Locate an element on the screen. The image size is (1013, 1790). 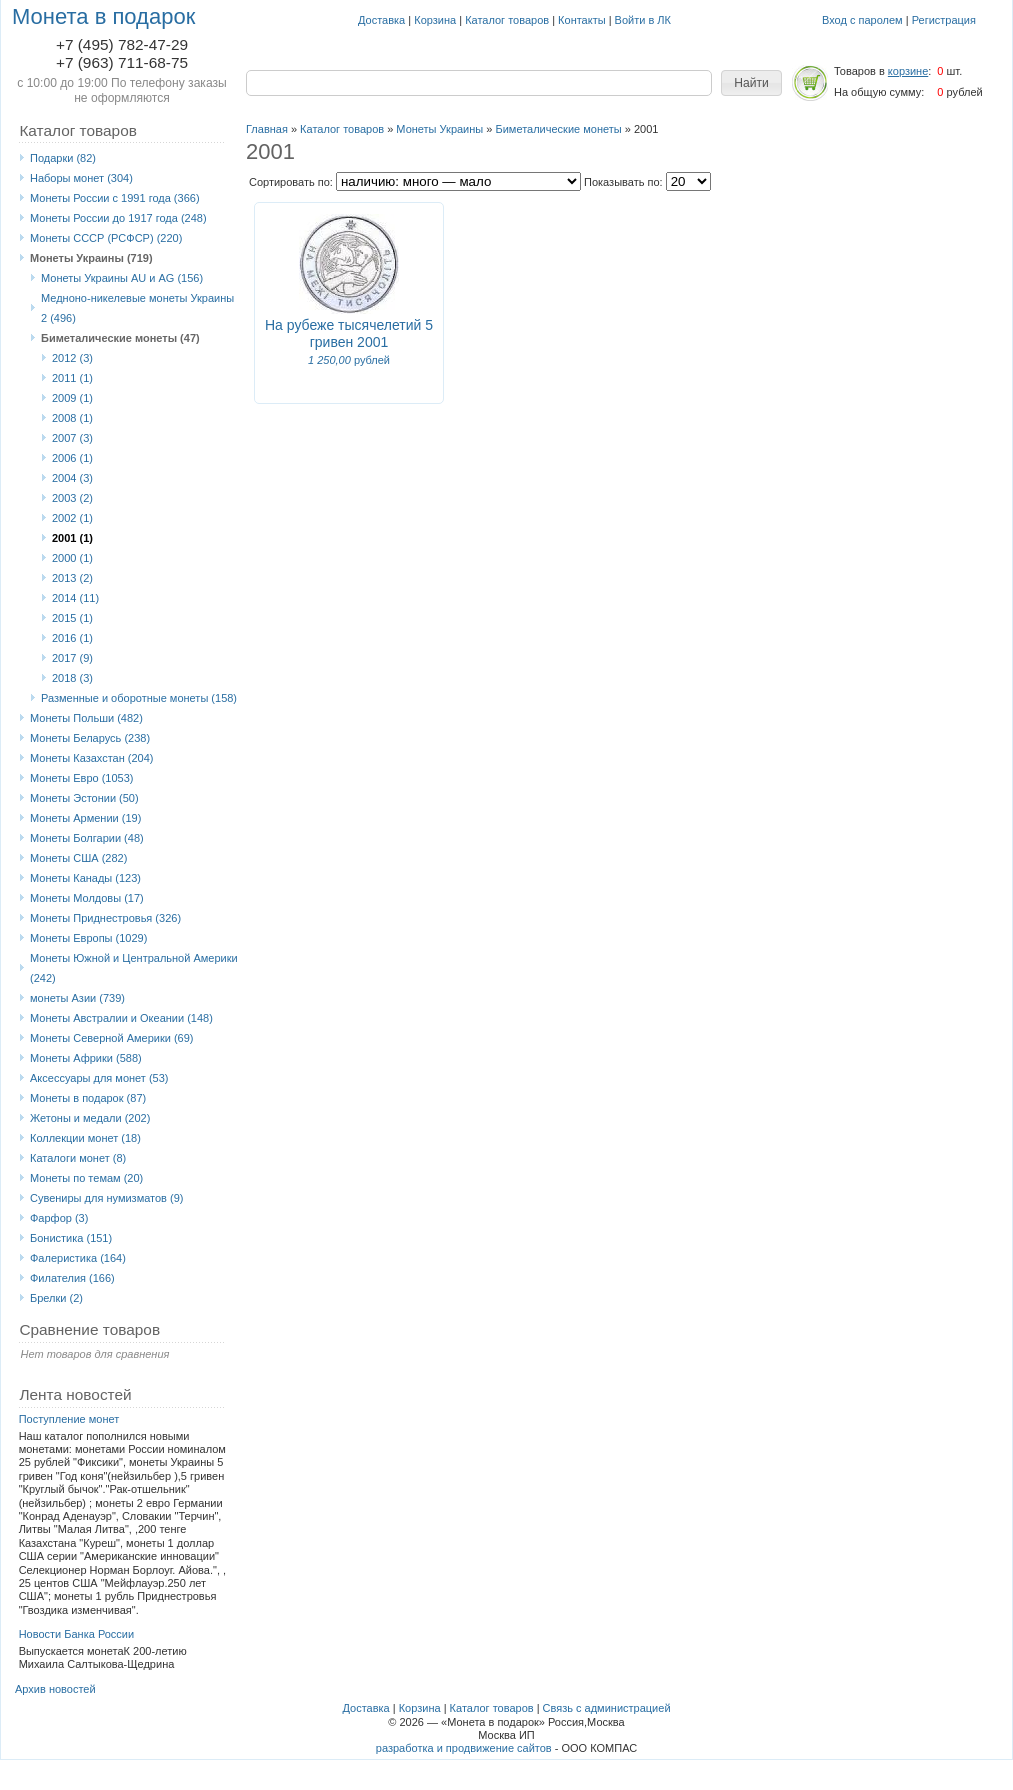
Биметалические монеты is located at coordinates (558, 129).